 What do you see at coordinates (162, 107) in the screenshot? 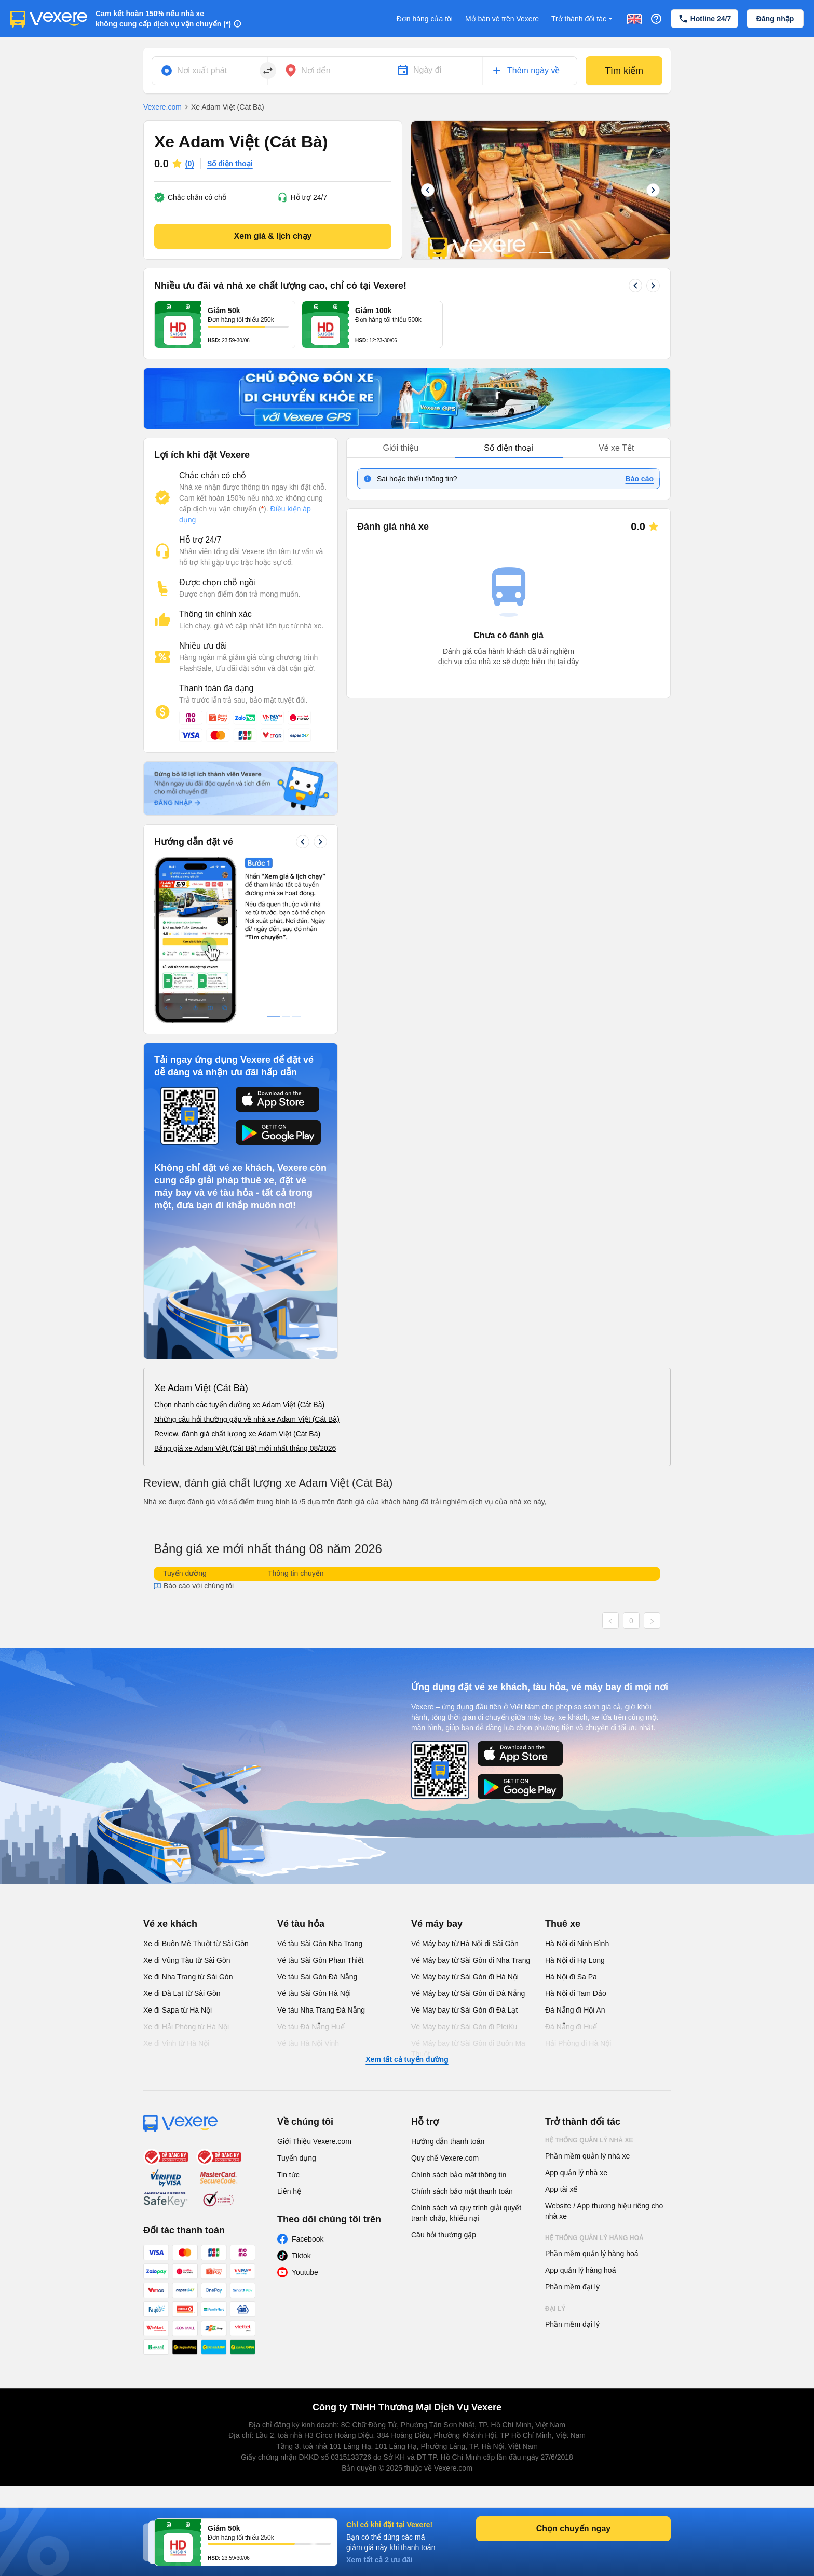
I see `Vexere.com` at bounding box center [162, 107].